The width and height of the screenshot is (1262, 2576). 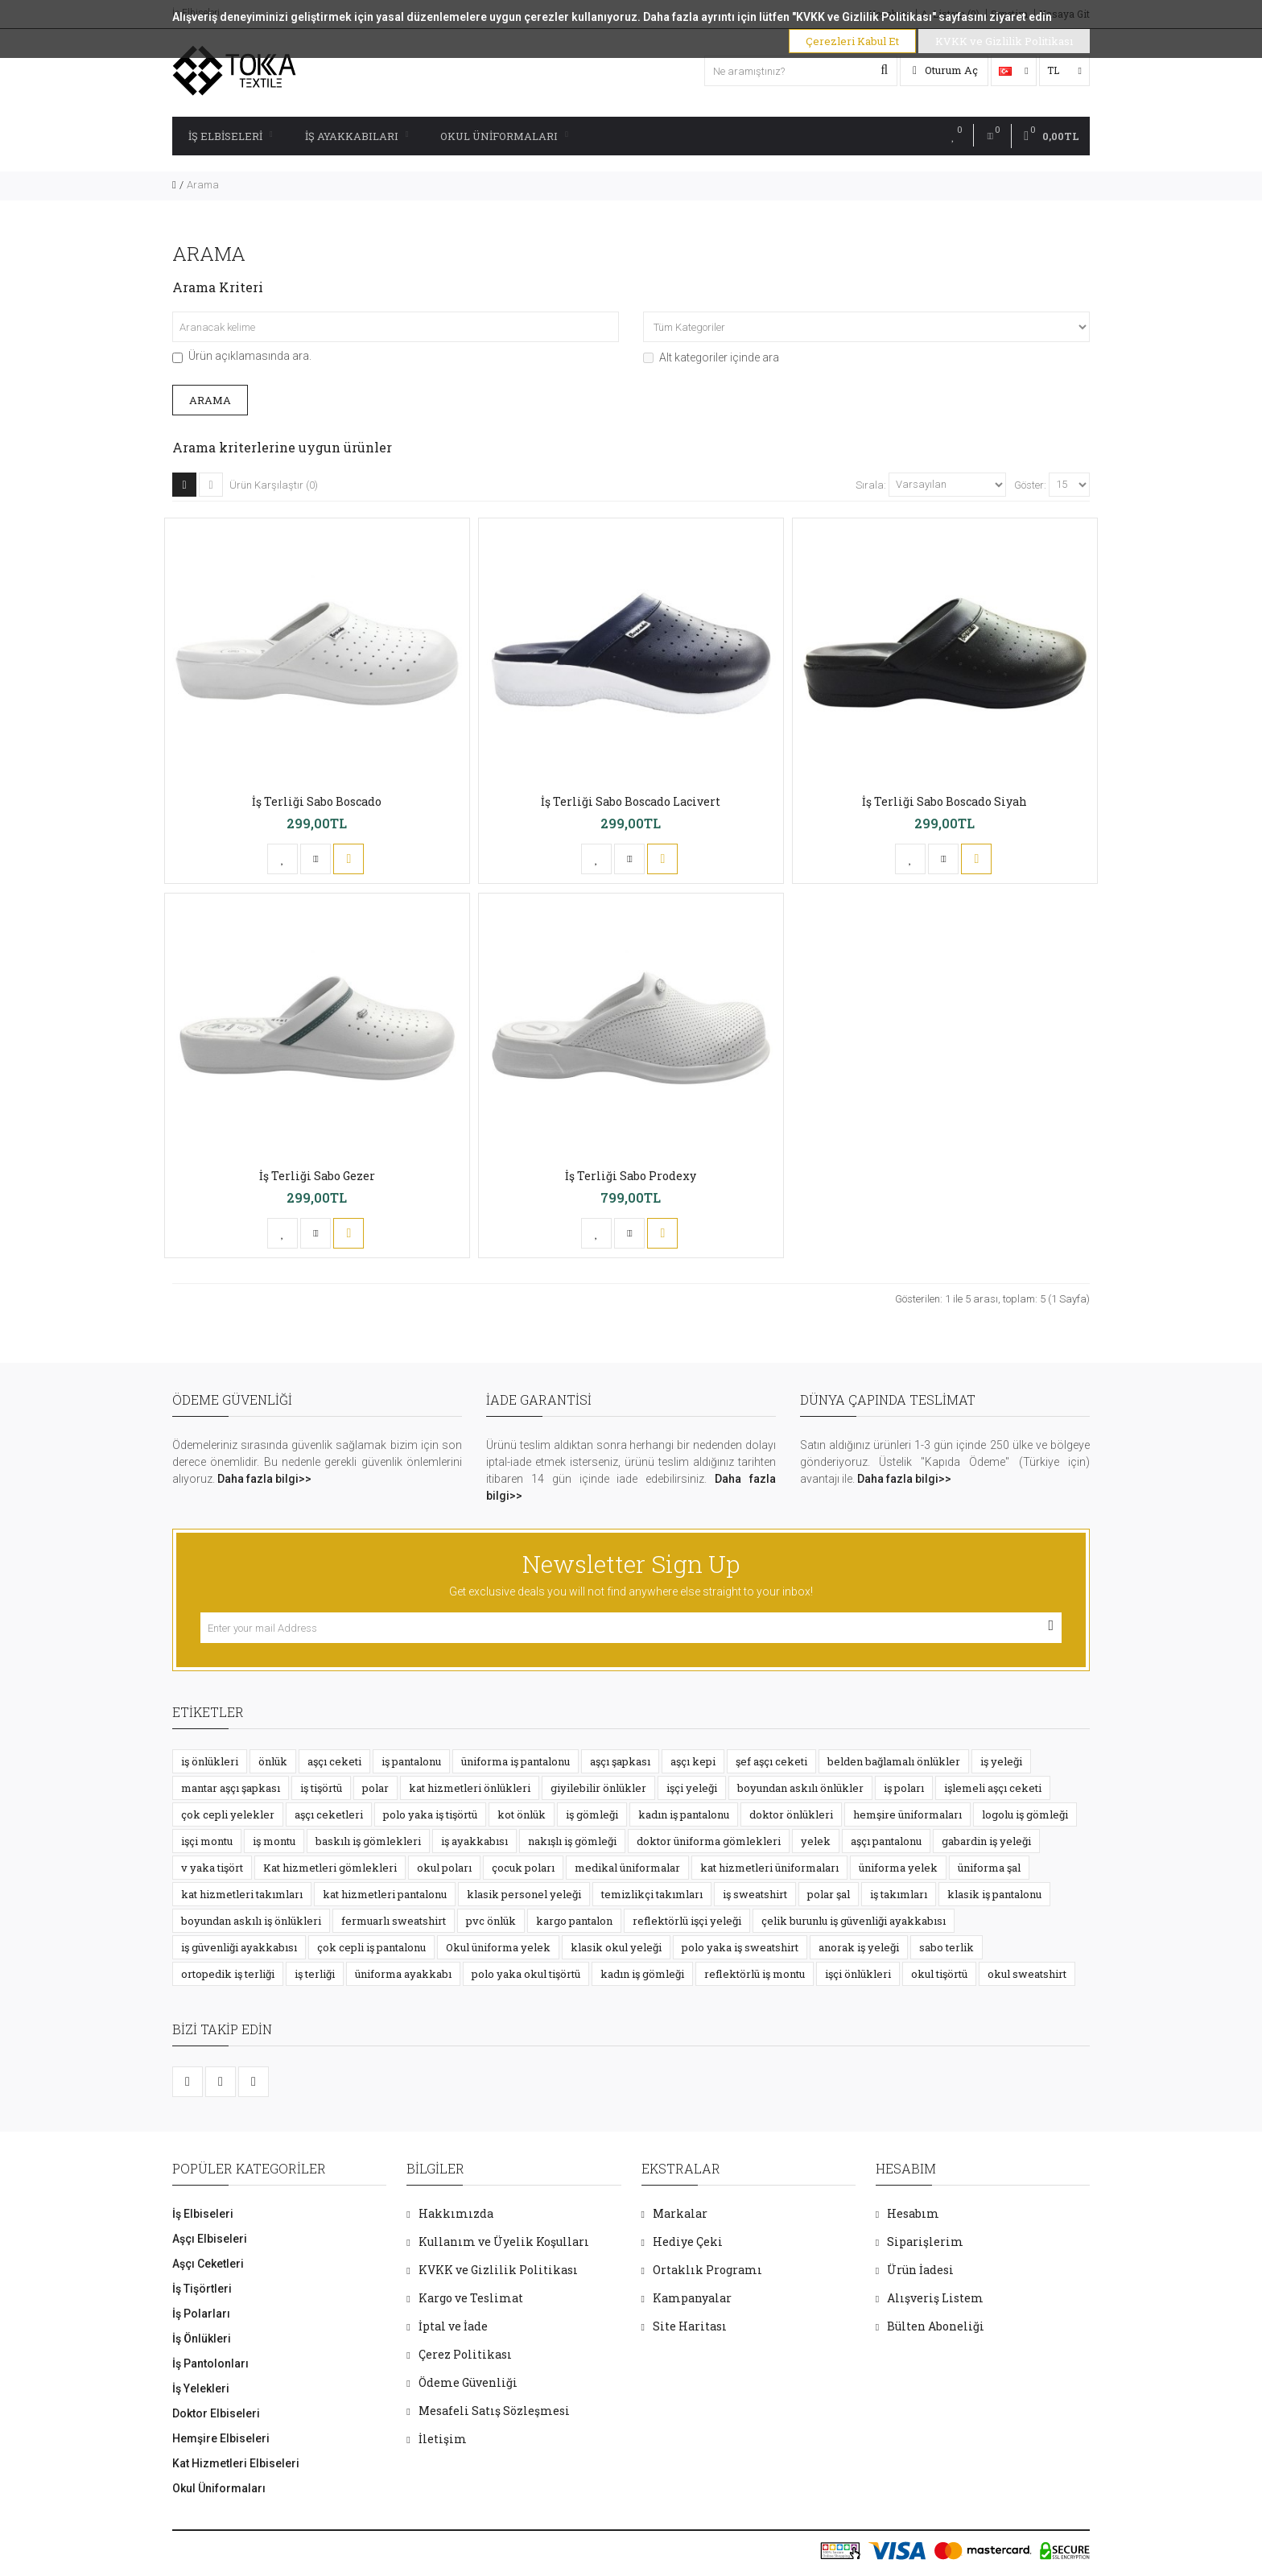 What do you see at coordinates (946, 1947) in the screenshot?
I see `sabo terlik` at bounding box center [946, 1947].